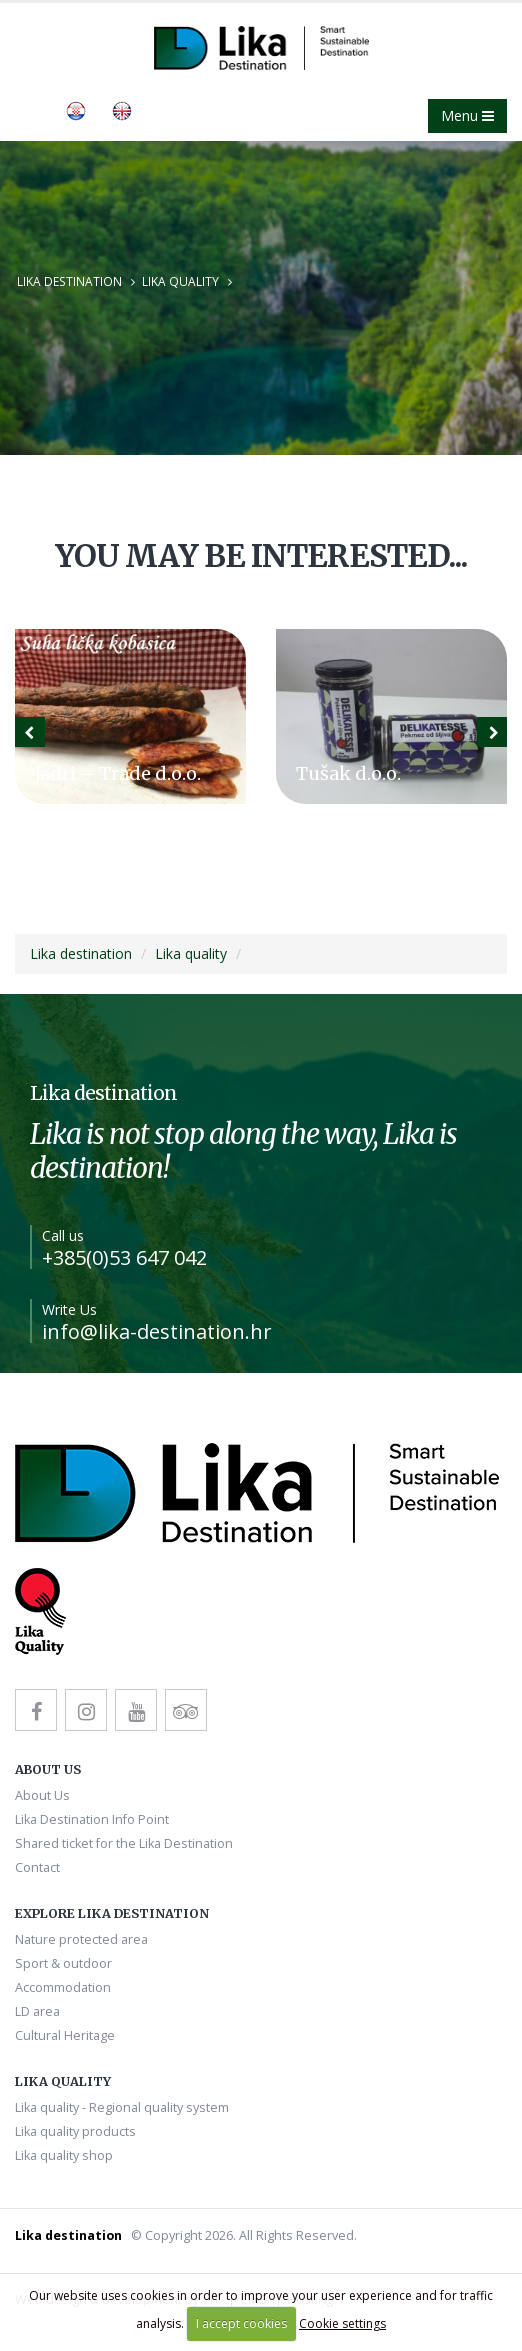 This screenshot has width=522, height=2351. I want to click on Lika quality - Regional quality system, so click(122, 2107).